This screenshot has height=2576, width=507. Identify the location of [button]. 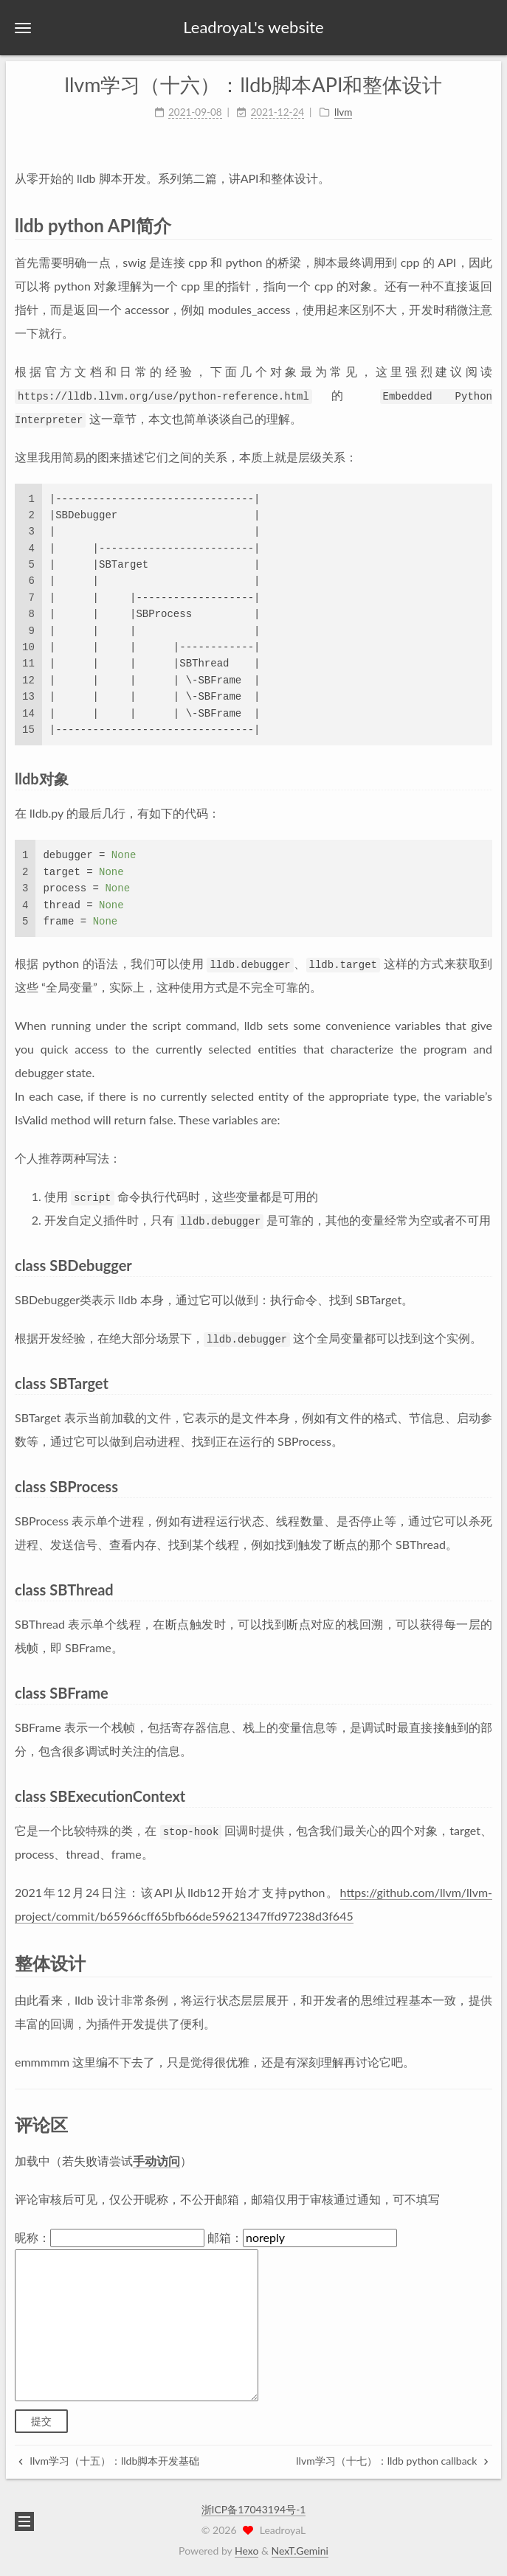
(22, 28).